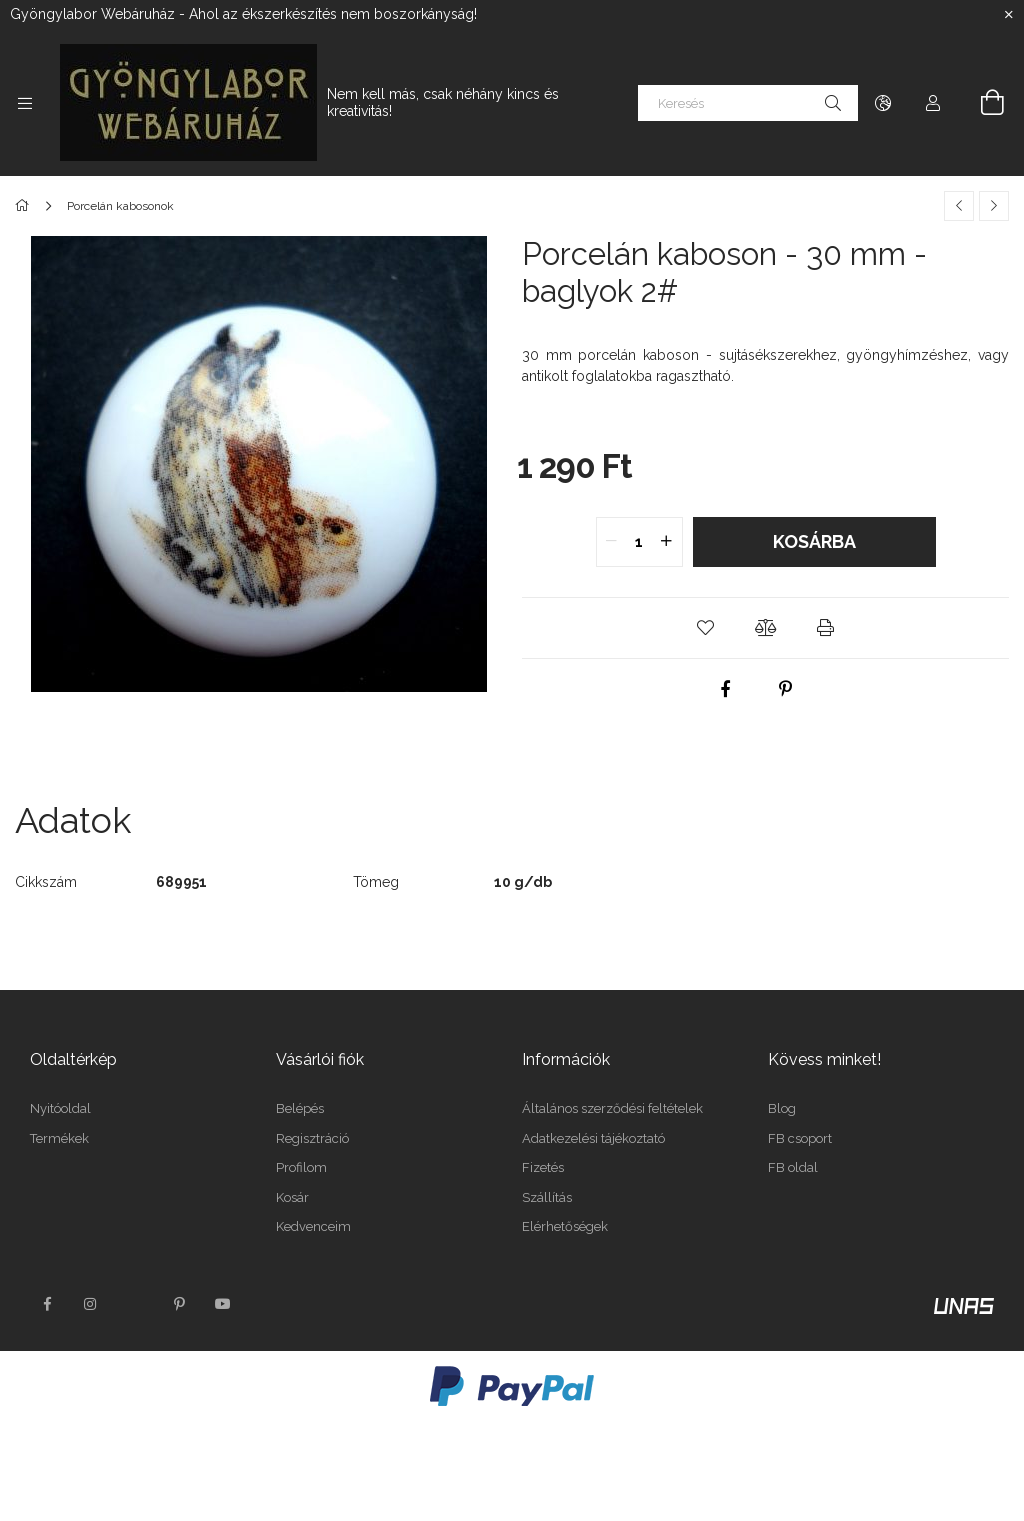  I want to click on [Következő termék], so click(994, 206).